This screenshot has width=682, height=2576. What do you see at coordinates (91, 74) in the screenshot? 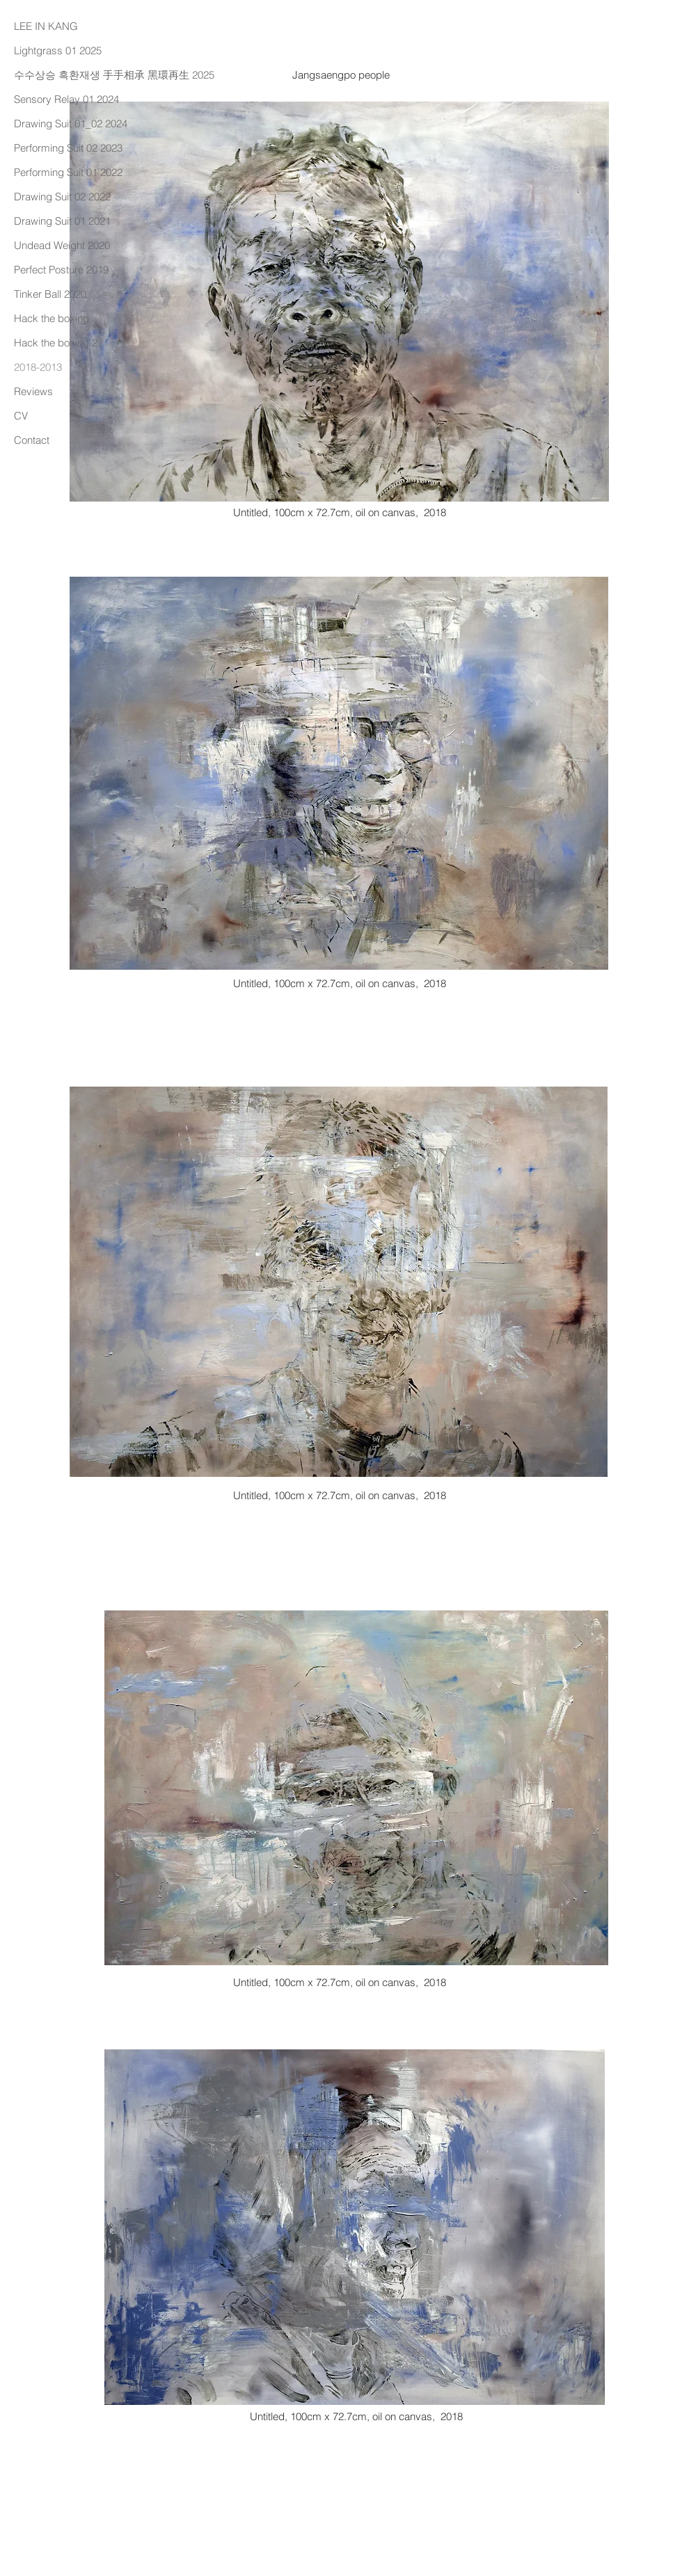
I see `수수상승 흑환재생 手手相承 黑環再生 2025` at bounding box center [91, 74].